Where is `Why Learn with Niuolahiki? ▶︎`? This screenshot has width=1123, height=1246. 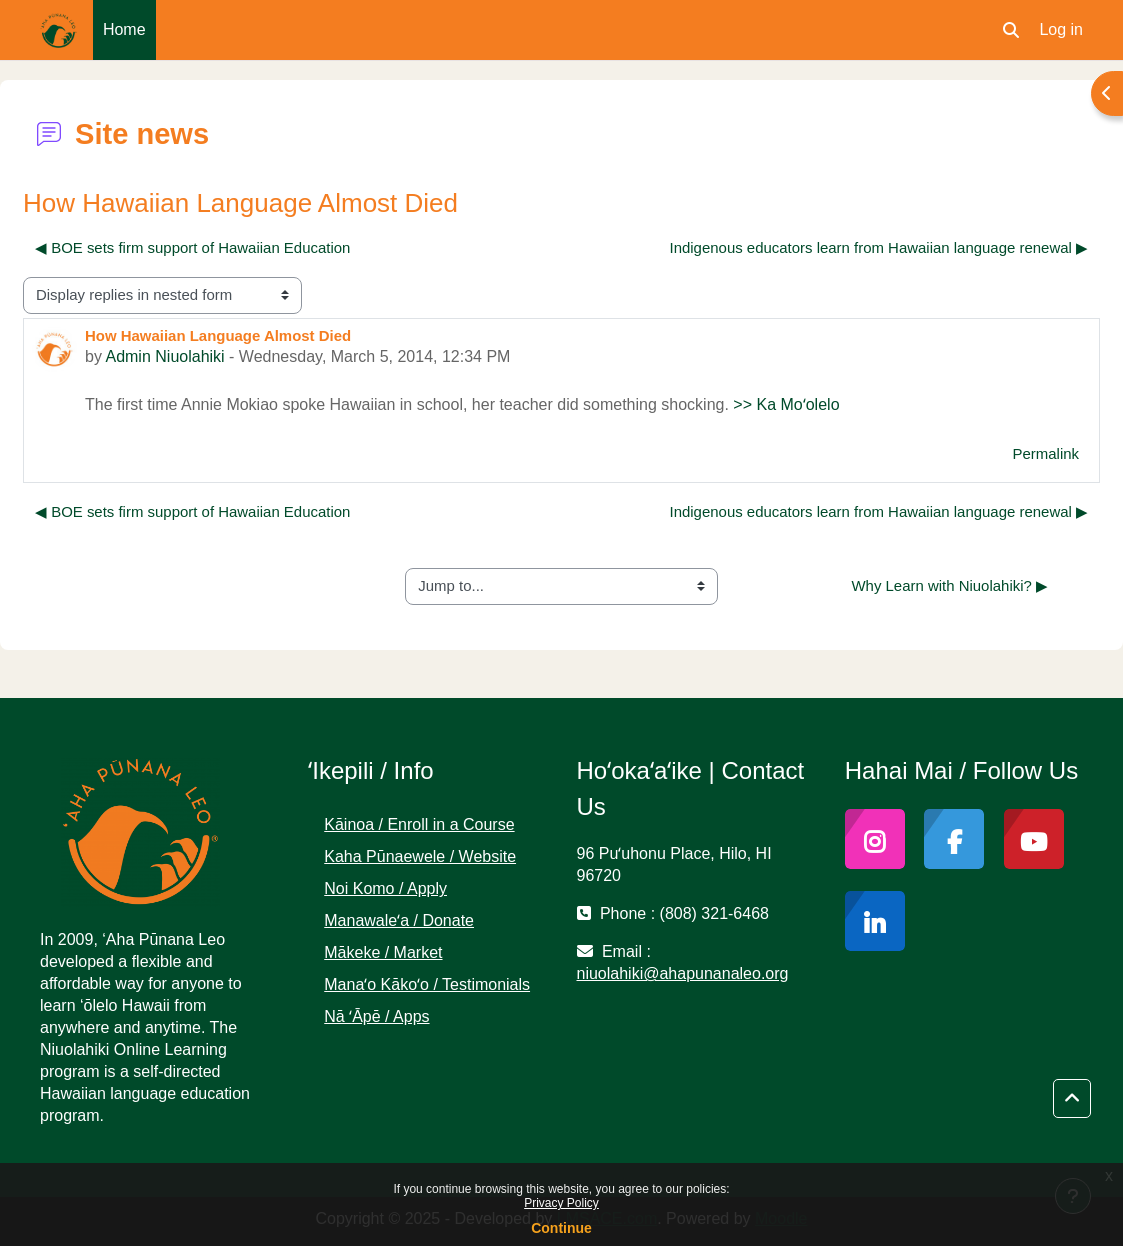
Why Learn with Niuolahiki? ▶︎ is located at coordinates (949, 585).